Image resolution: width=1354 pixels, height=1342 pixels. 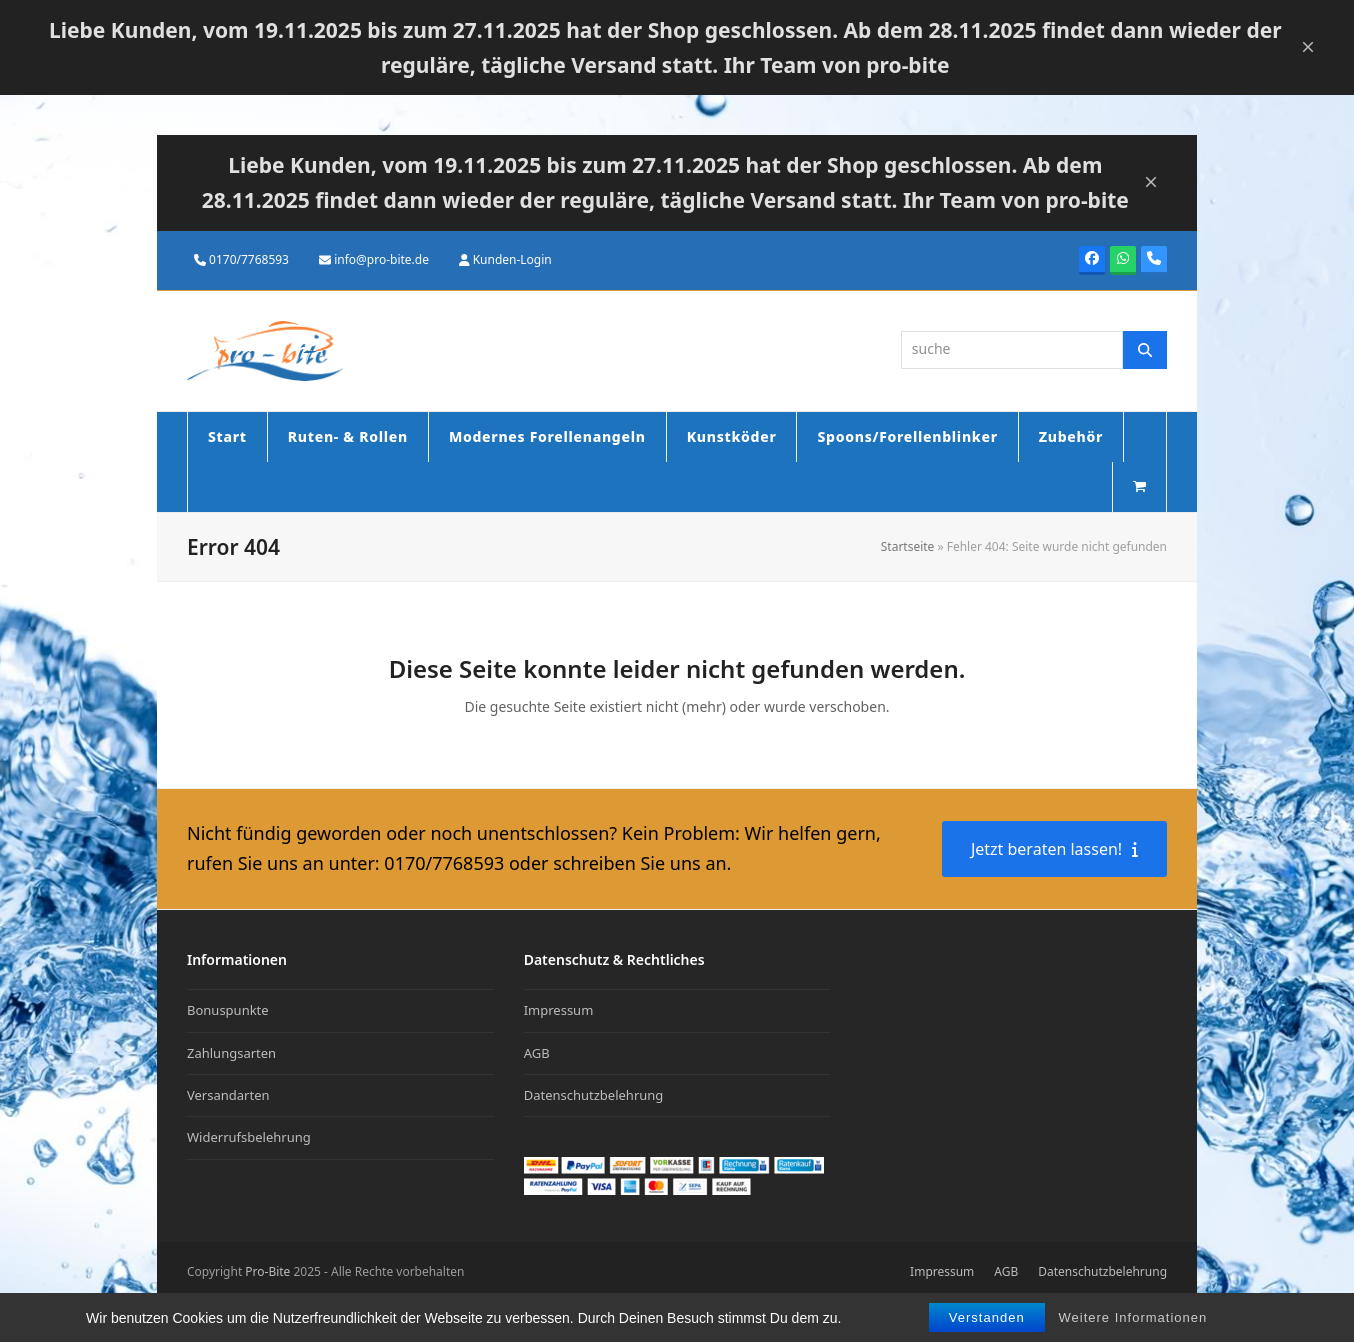 What do you see at coordinates (512, 259) in the screenshot?
I see `Kunden-Login` at bounding box center [512, 259].